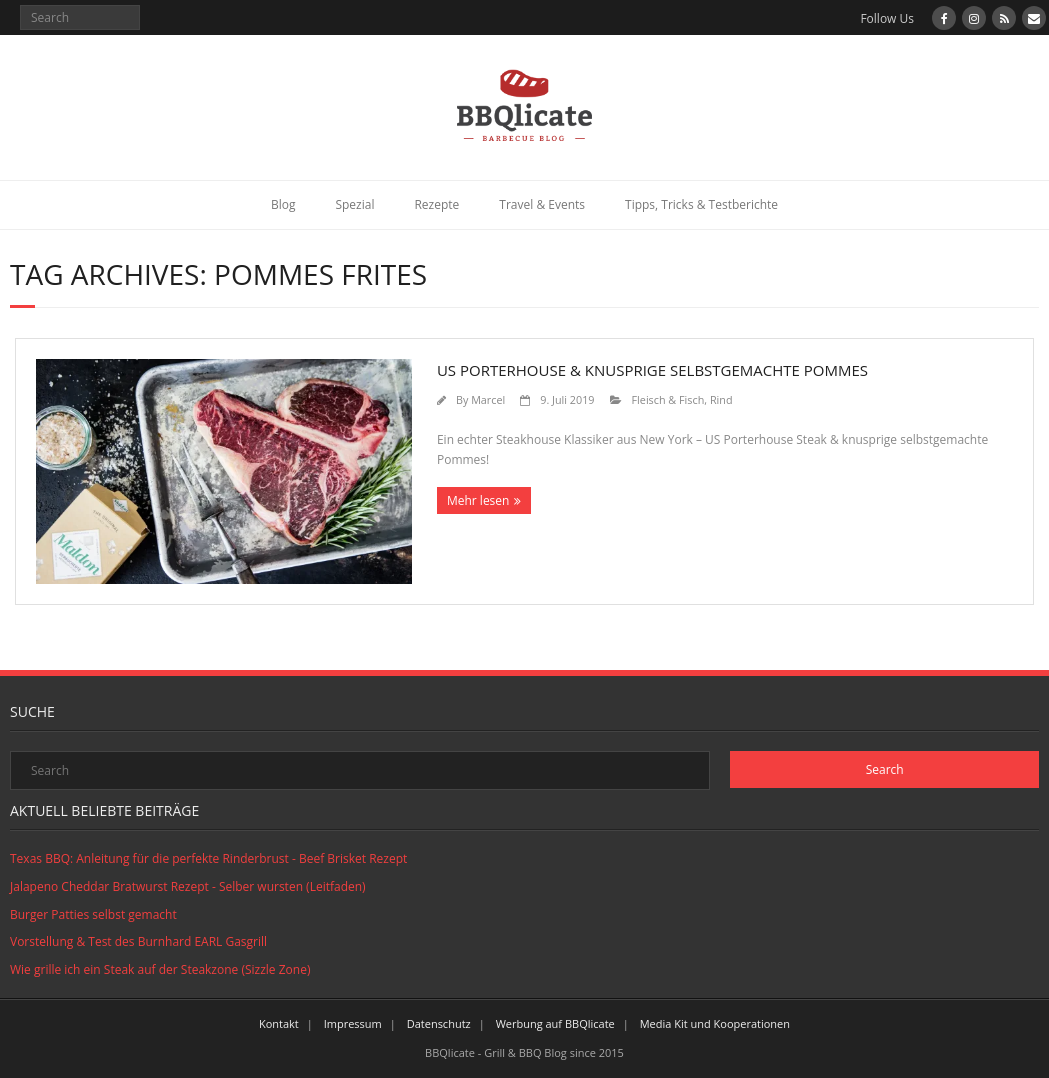 Image resolution: width=1049 pixels, height=1078 pixels. I want to click on Mehr lesen, so click(478, 500).